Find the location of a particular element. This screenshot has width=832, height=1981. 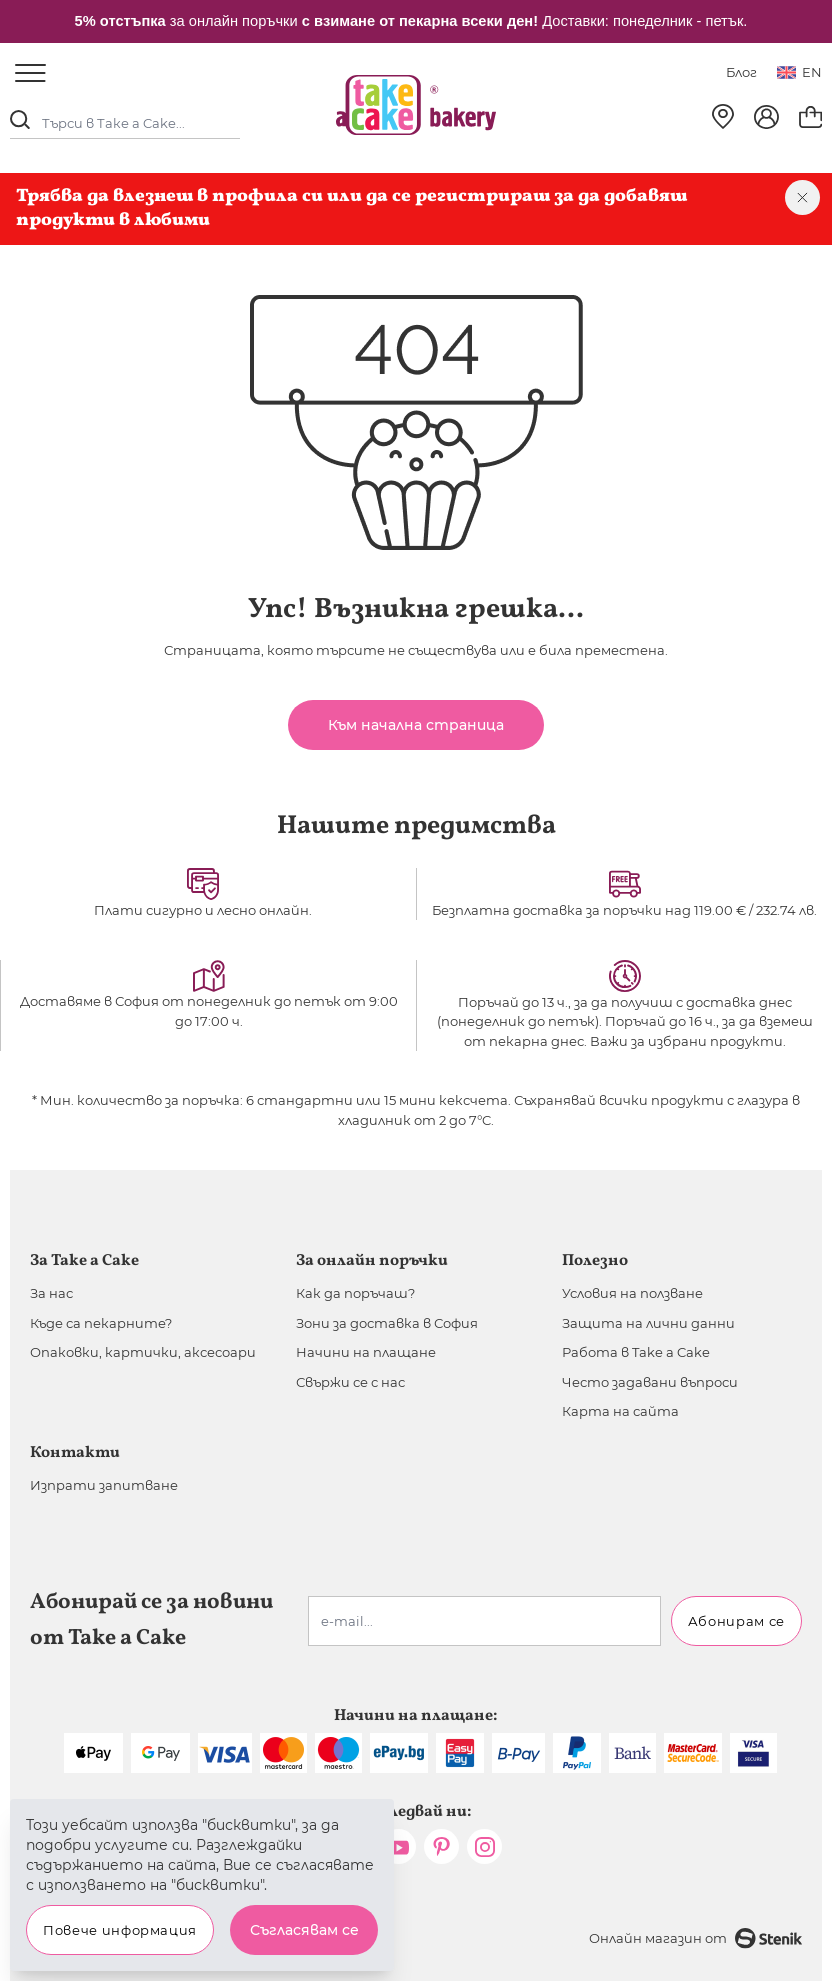

Зони за доставка в София is located at coordinates (387, 1323).